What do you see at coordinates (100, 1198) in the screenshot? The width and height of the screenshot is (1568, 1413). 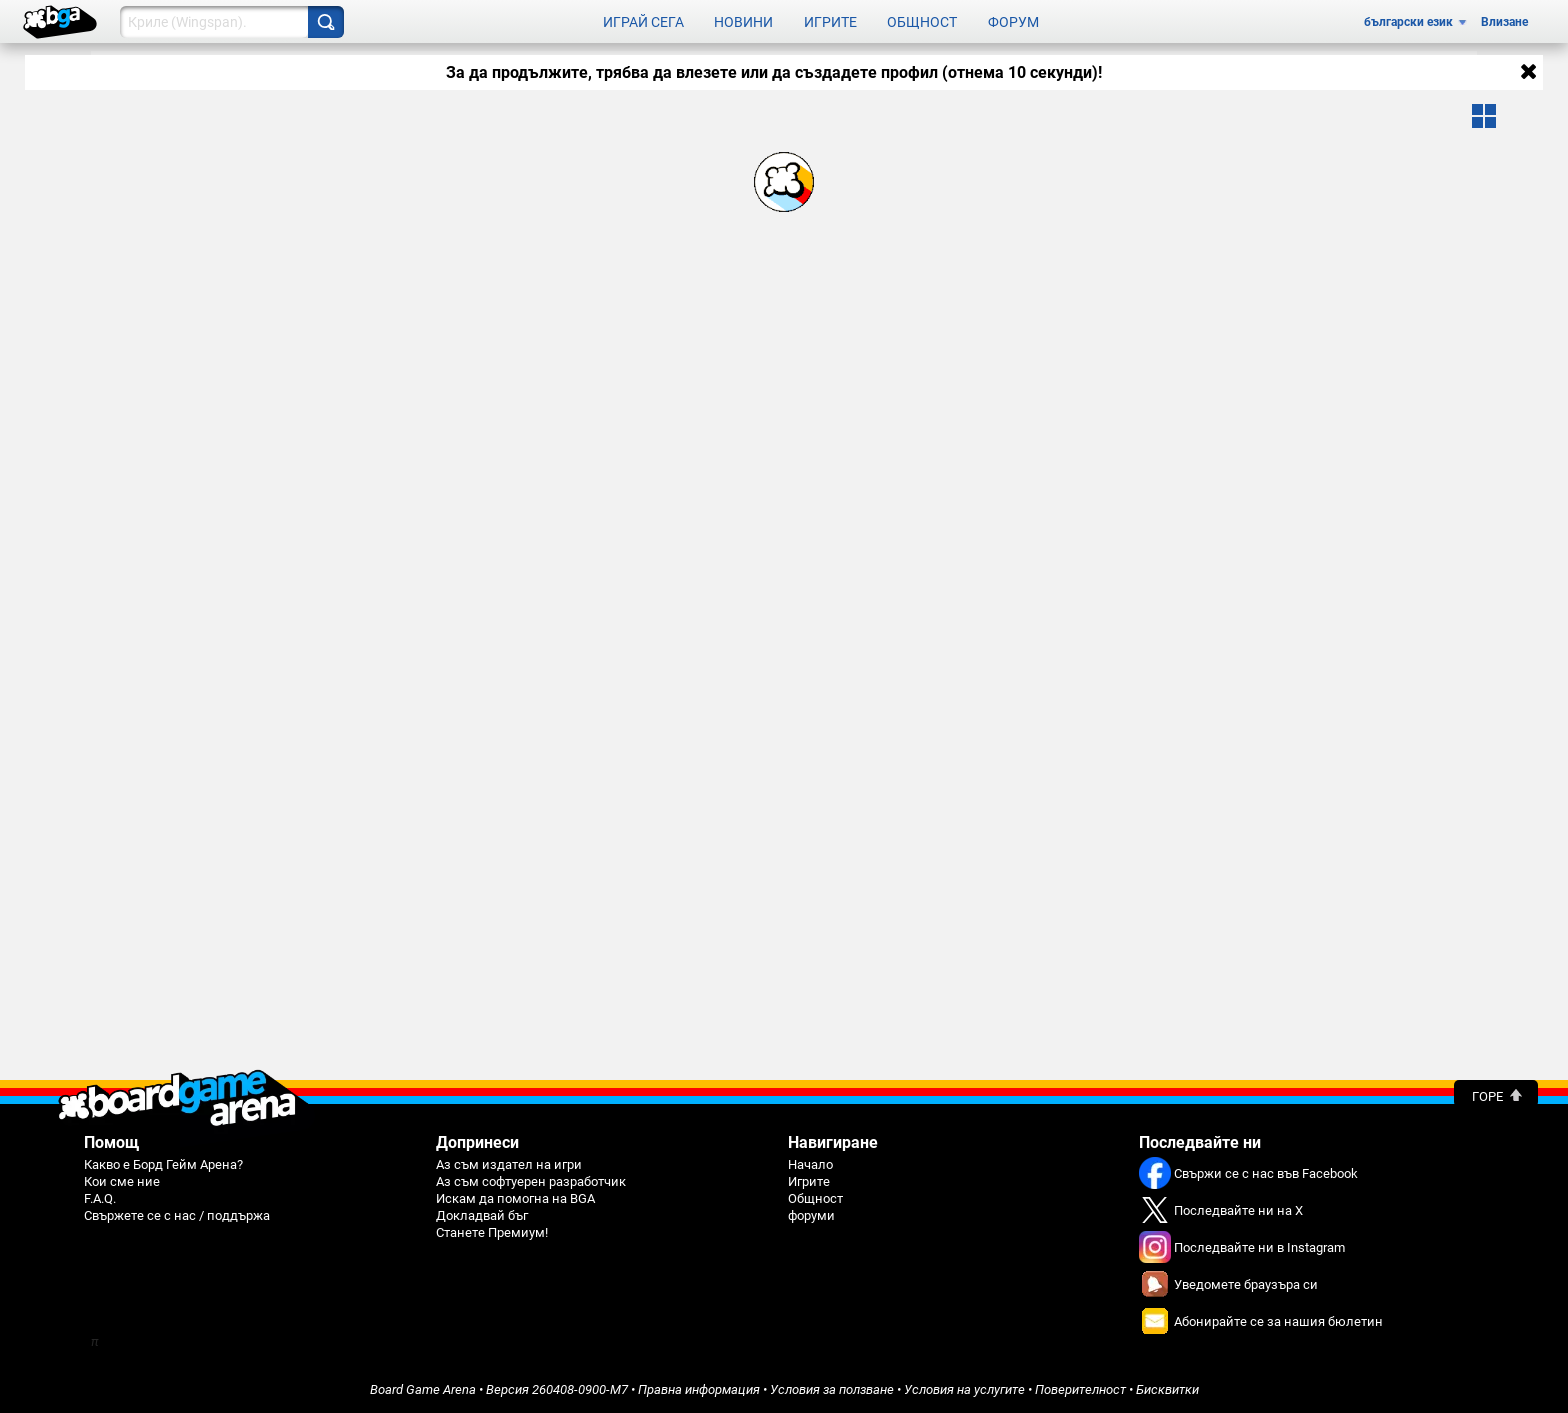 I see `F.A.Q.` at bounding box center [100, 1198].